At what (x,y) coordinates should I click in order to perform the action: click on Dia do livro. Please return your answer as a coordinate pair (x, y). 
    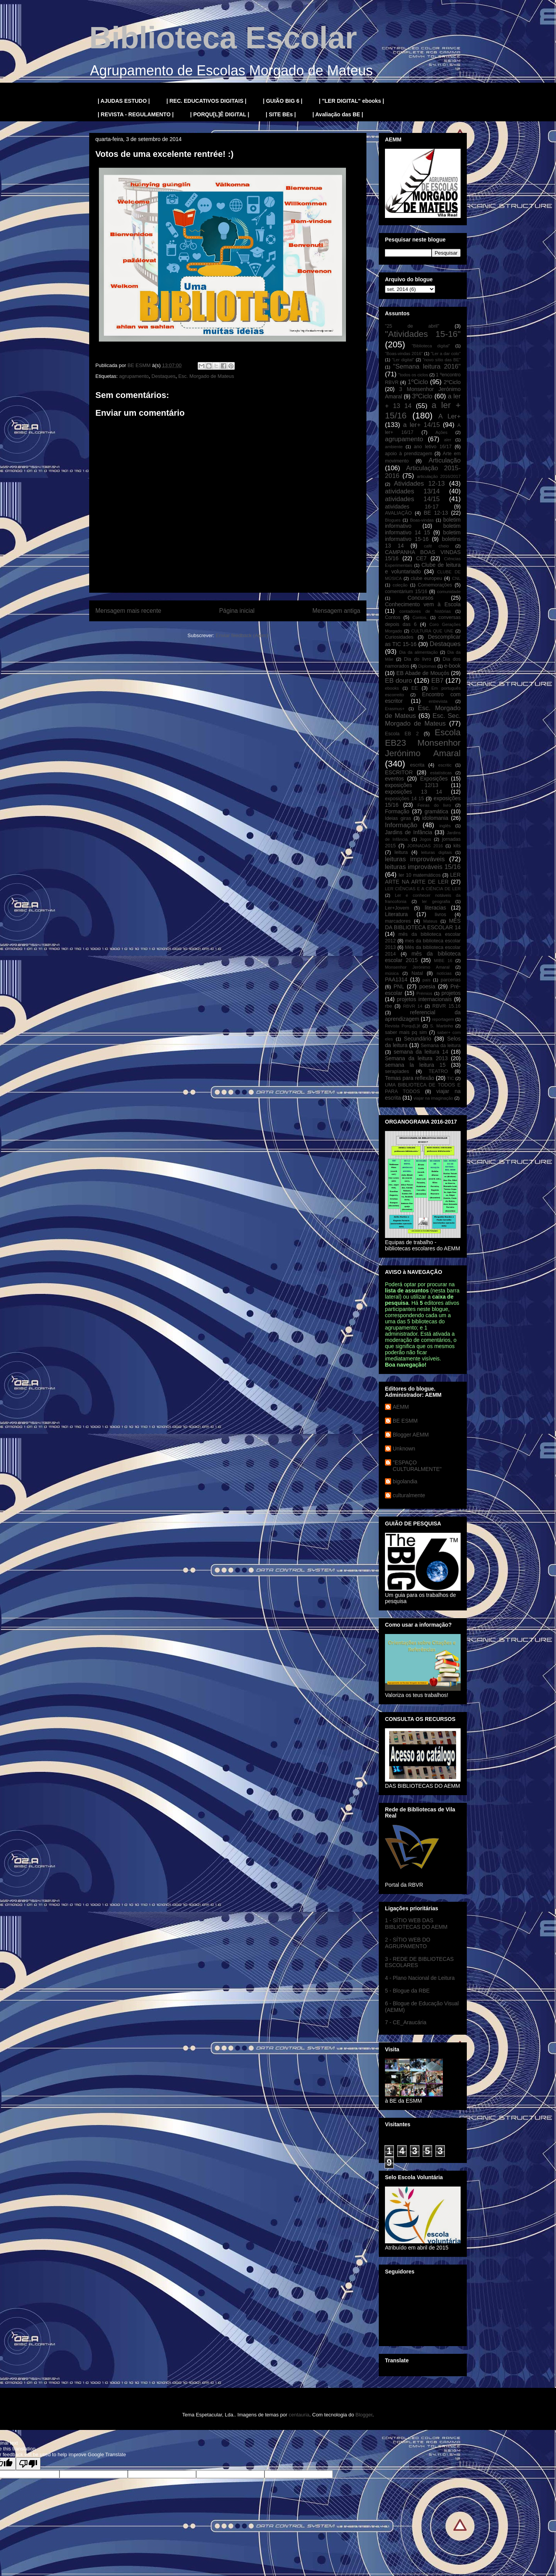
    Looking at the image, I should click on (417, 659).